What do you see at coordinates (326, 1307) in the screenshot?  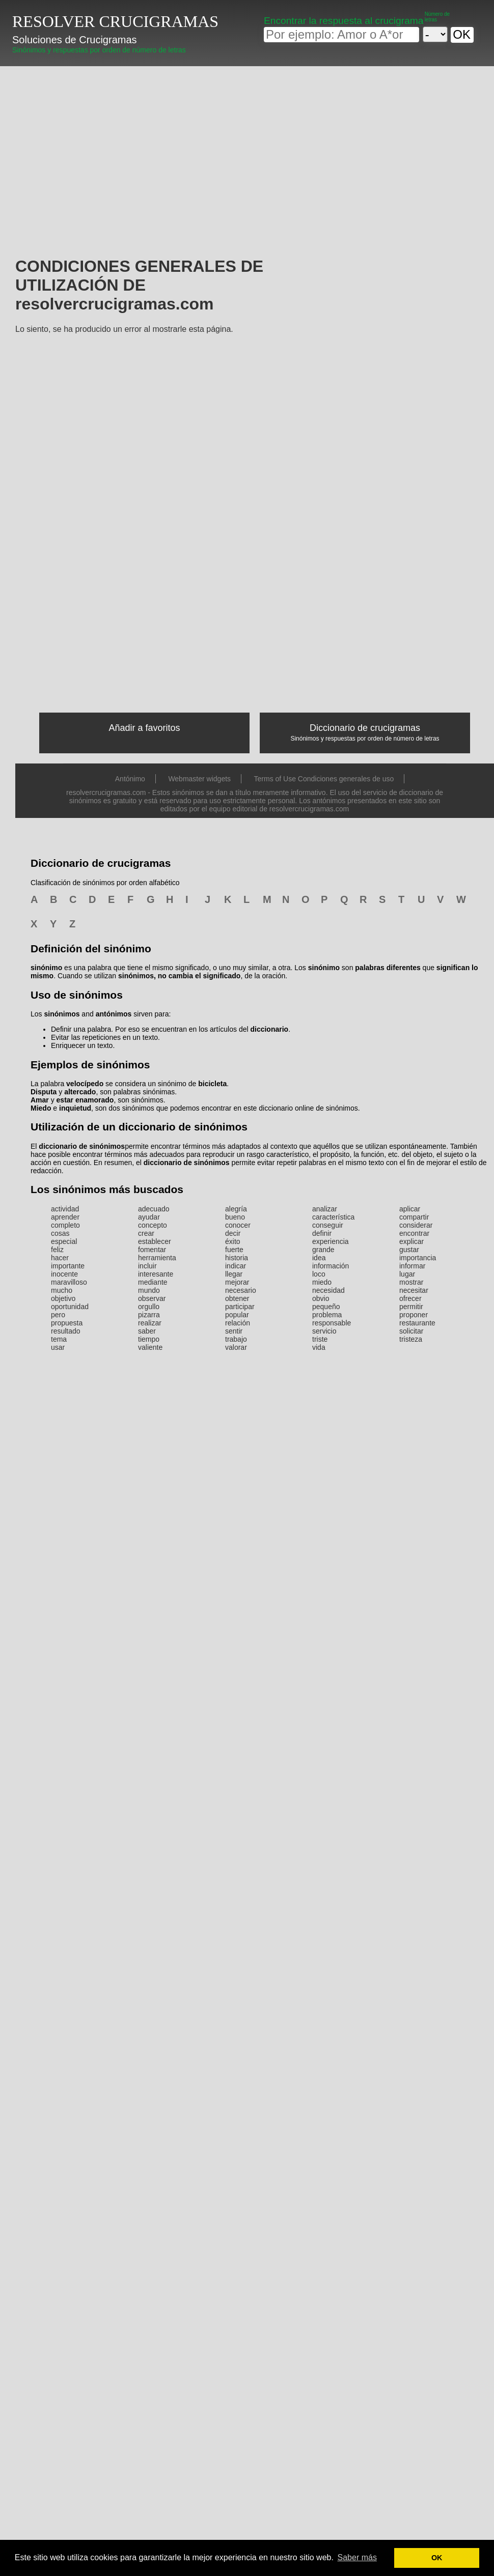 I see `pequeño` at bounding box center [326, 1307].